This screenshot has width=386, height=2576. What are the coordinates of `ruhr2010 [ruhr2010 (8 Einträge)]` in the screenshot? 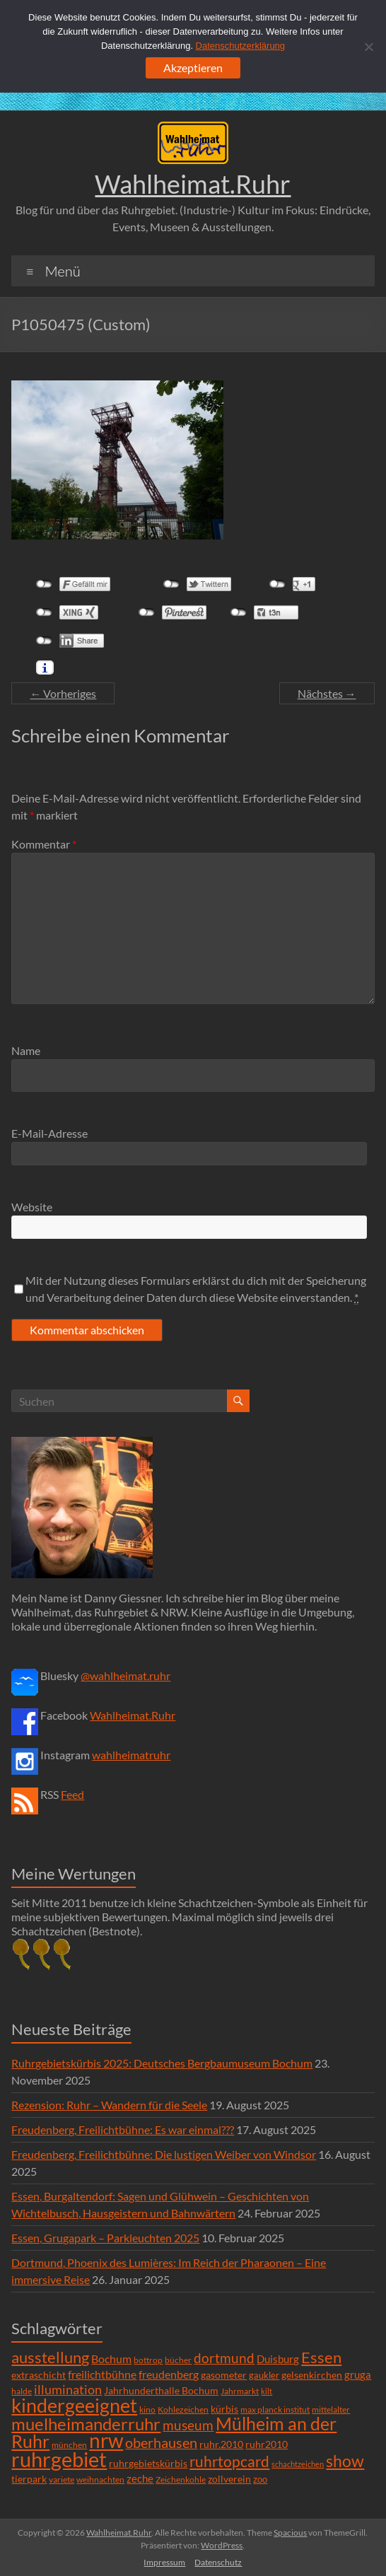 It's located at (266, 2444).